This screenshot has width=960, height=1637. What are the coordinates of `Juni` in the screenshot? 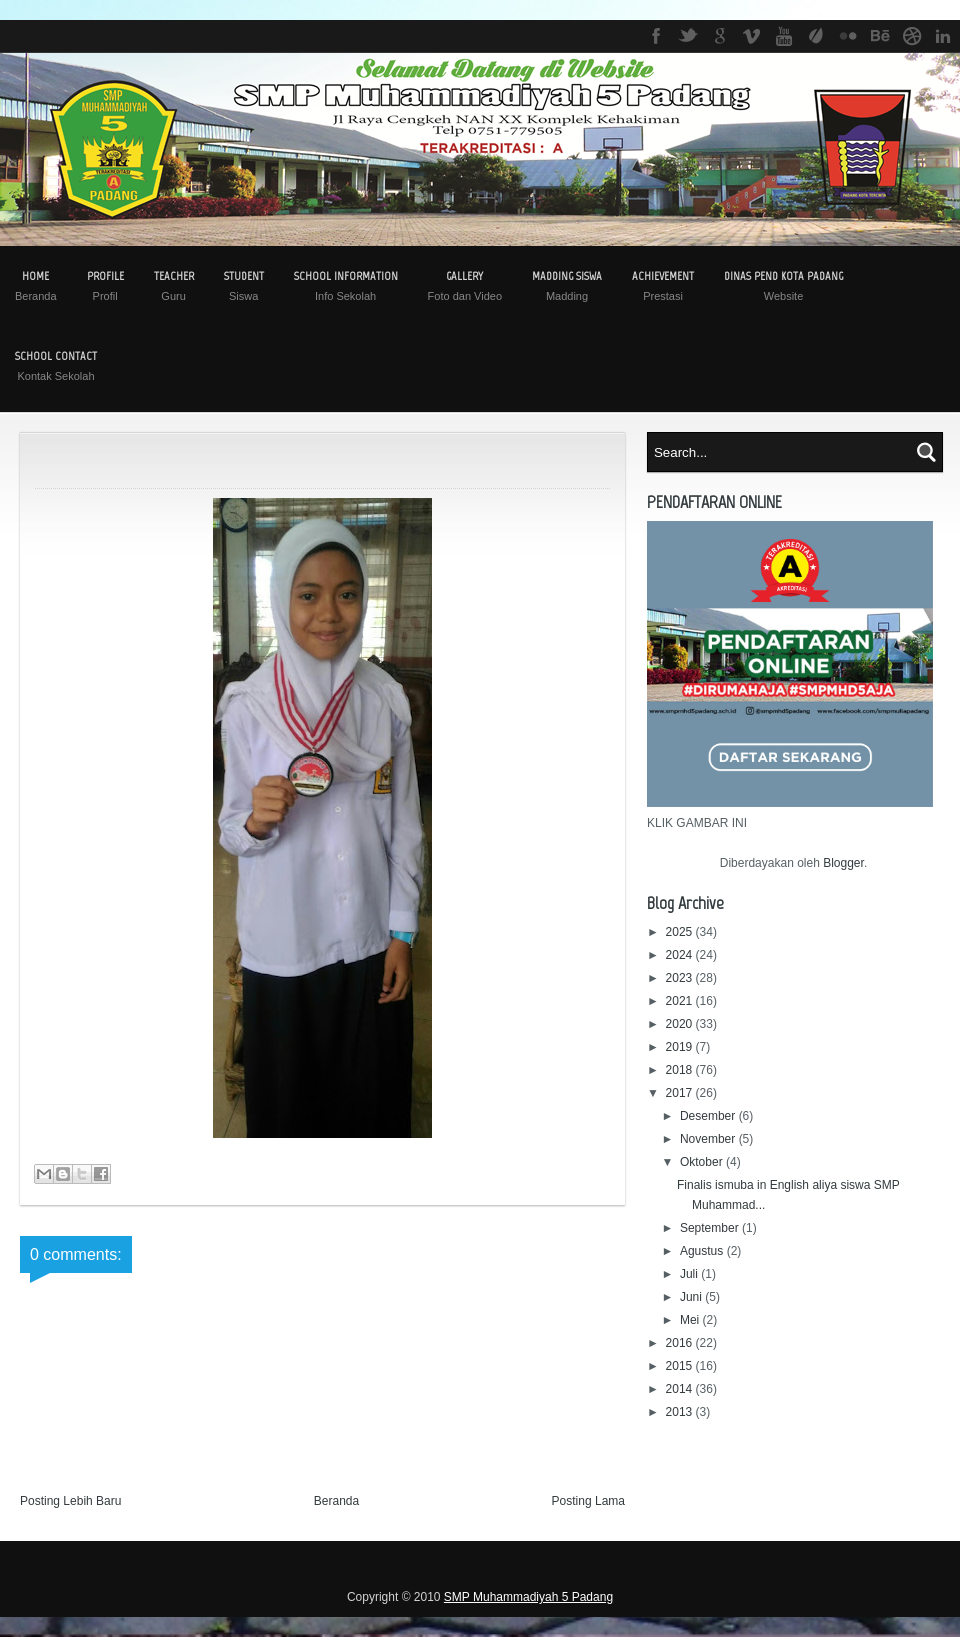 It's located at (692, 1297).